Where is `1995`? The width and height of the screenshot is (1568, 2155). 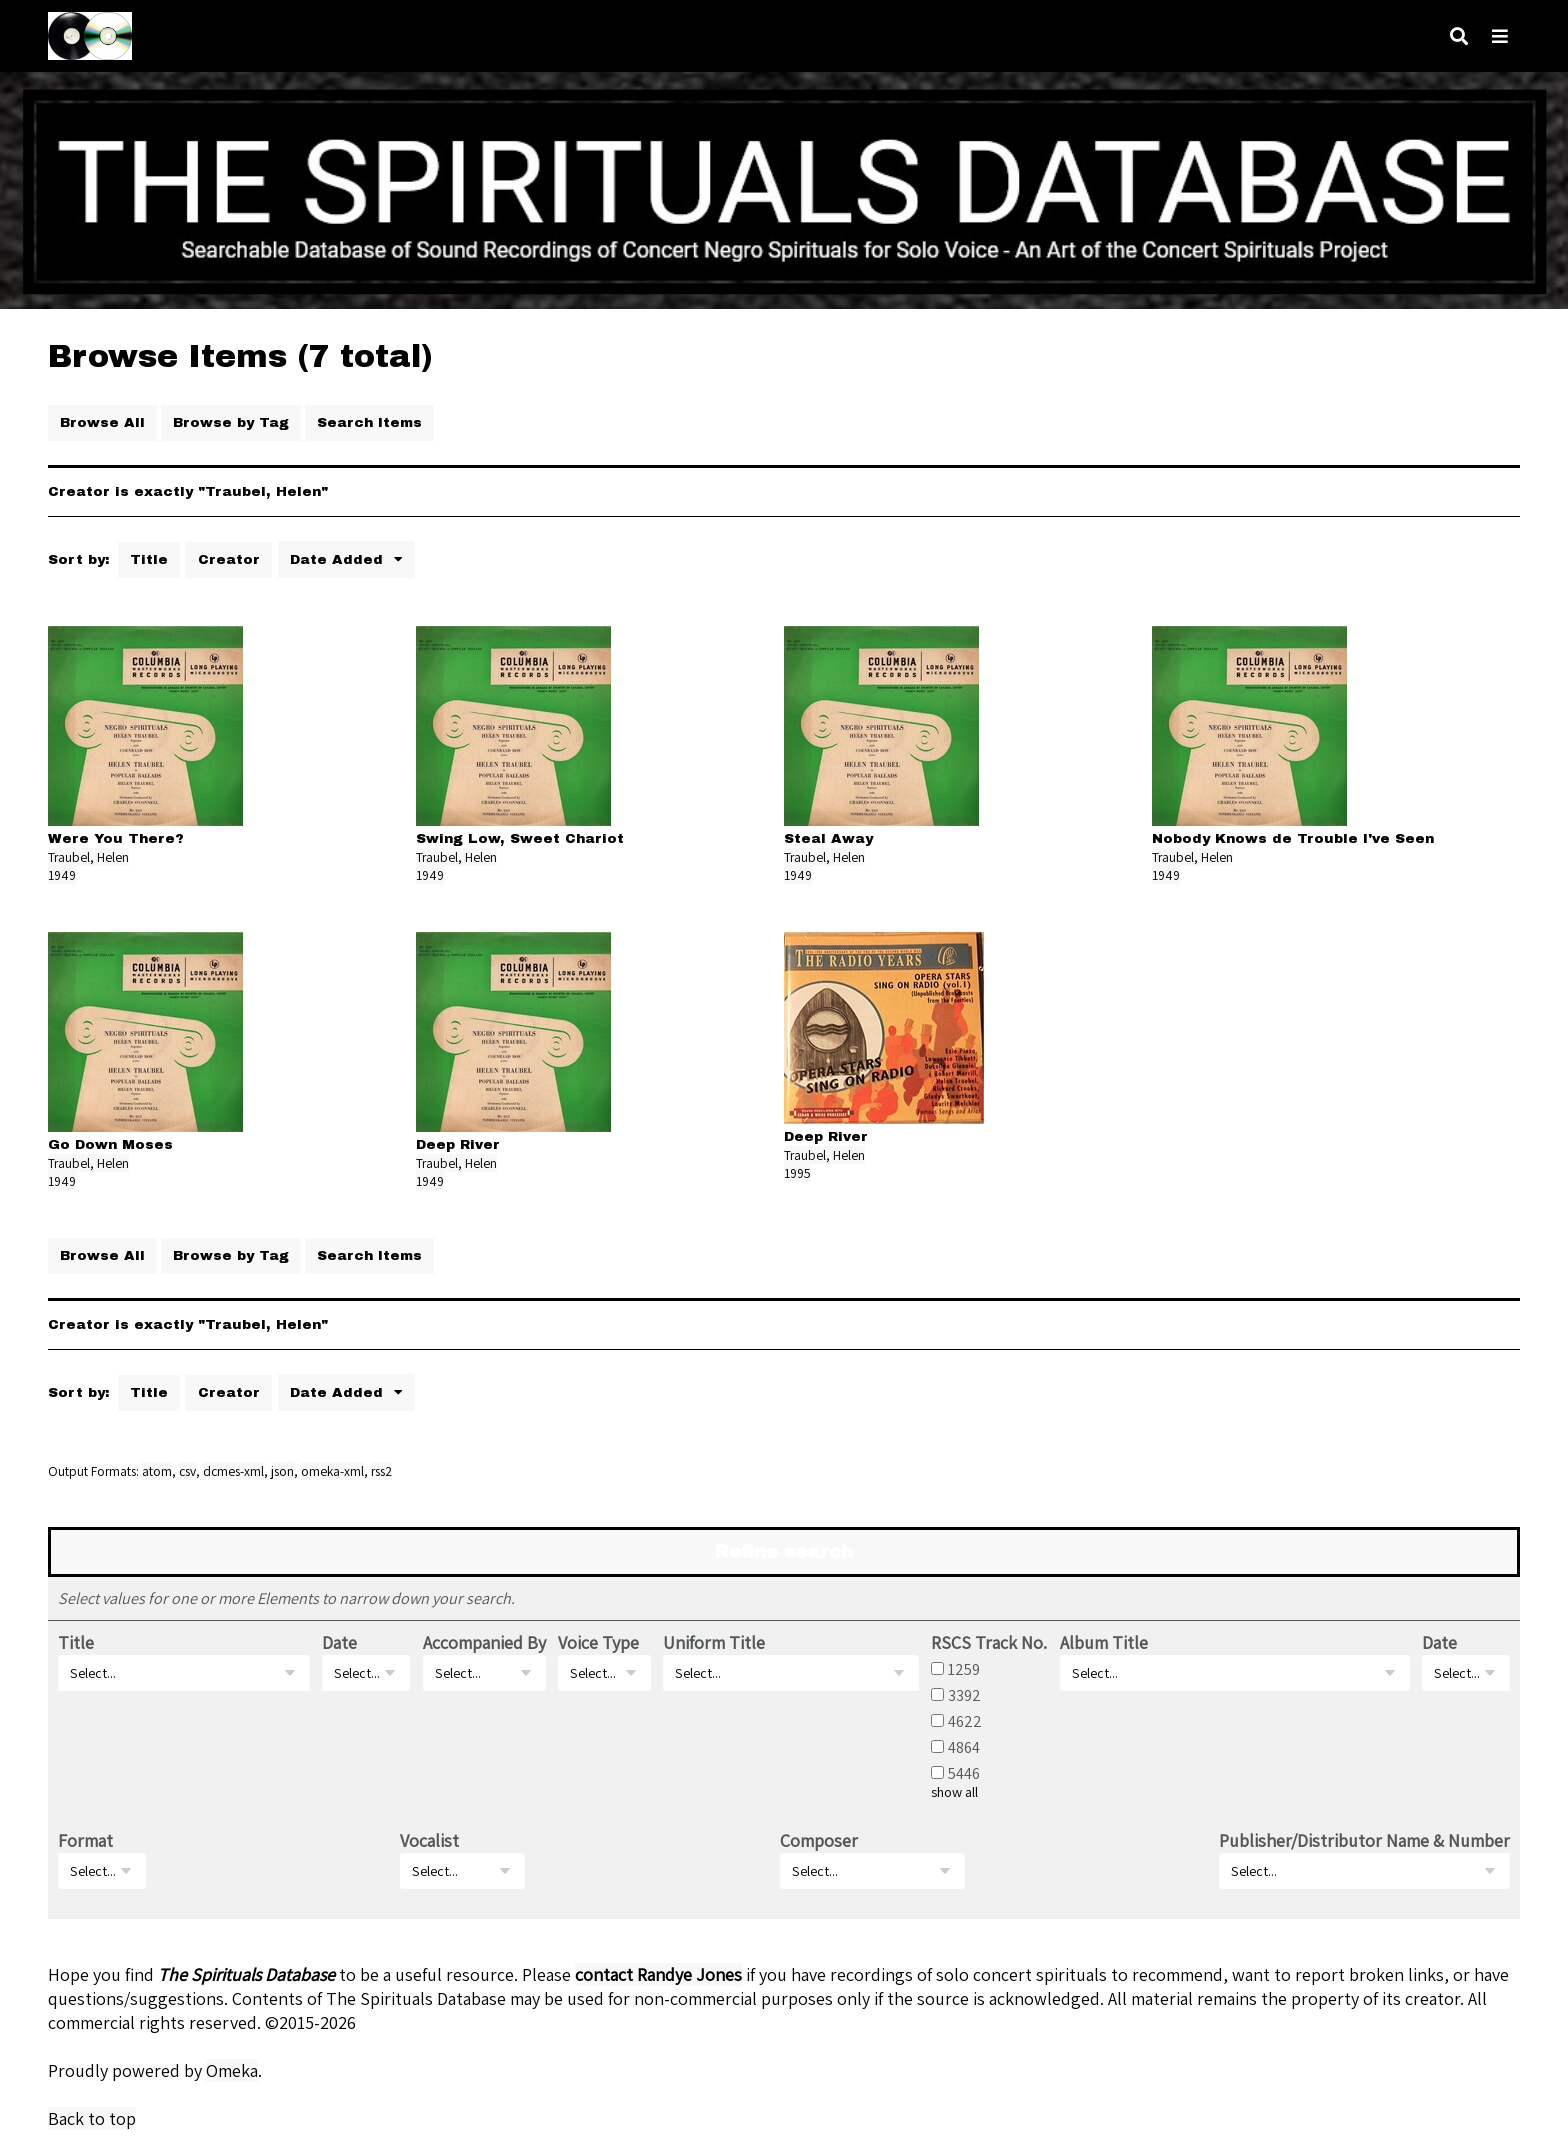
1995 is located at coordinates (797, 1173).